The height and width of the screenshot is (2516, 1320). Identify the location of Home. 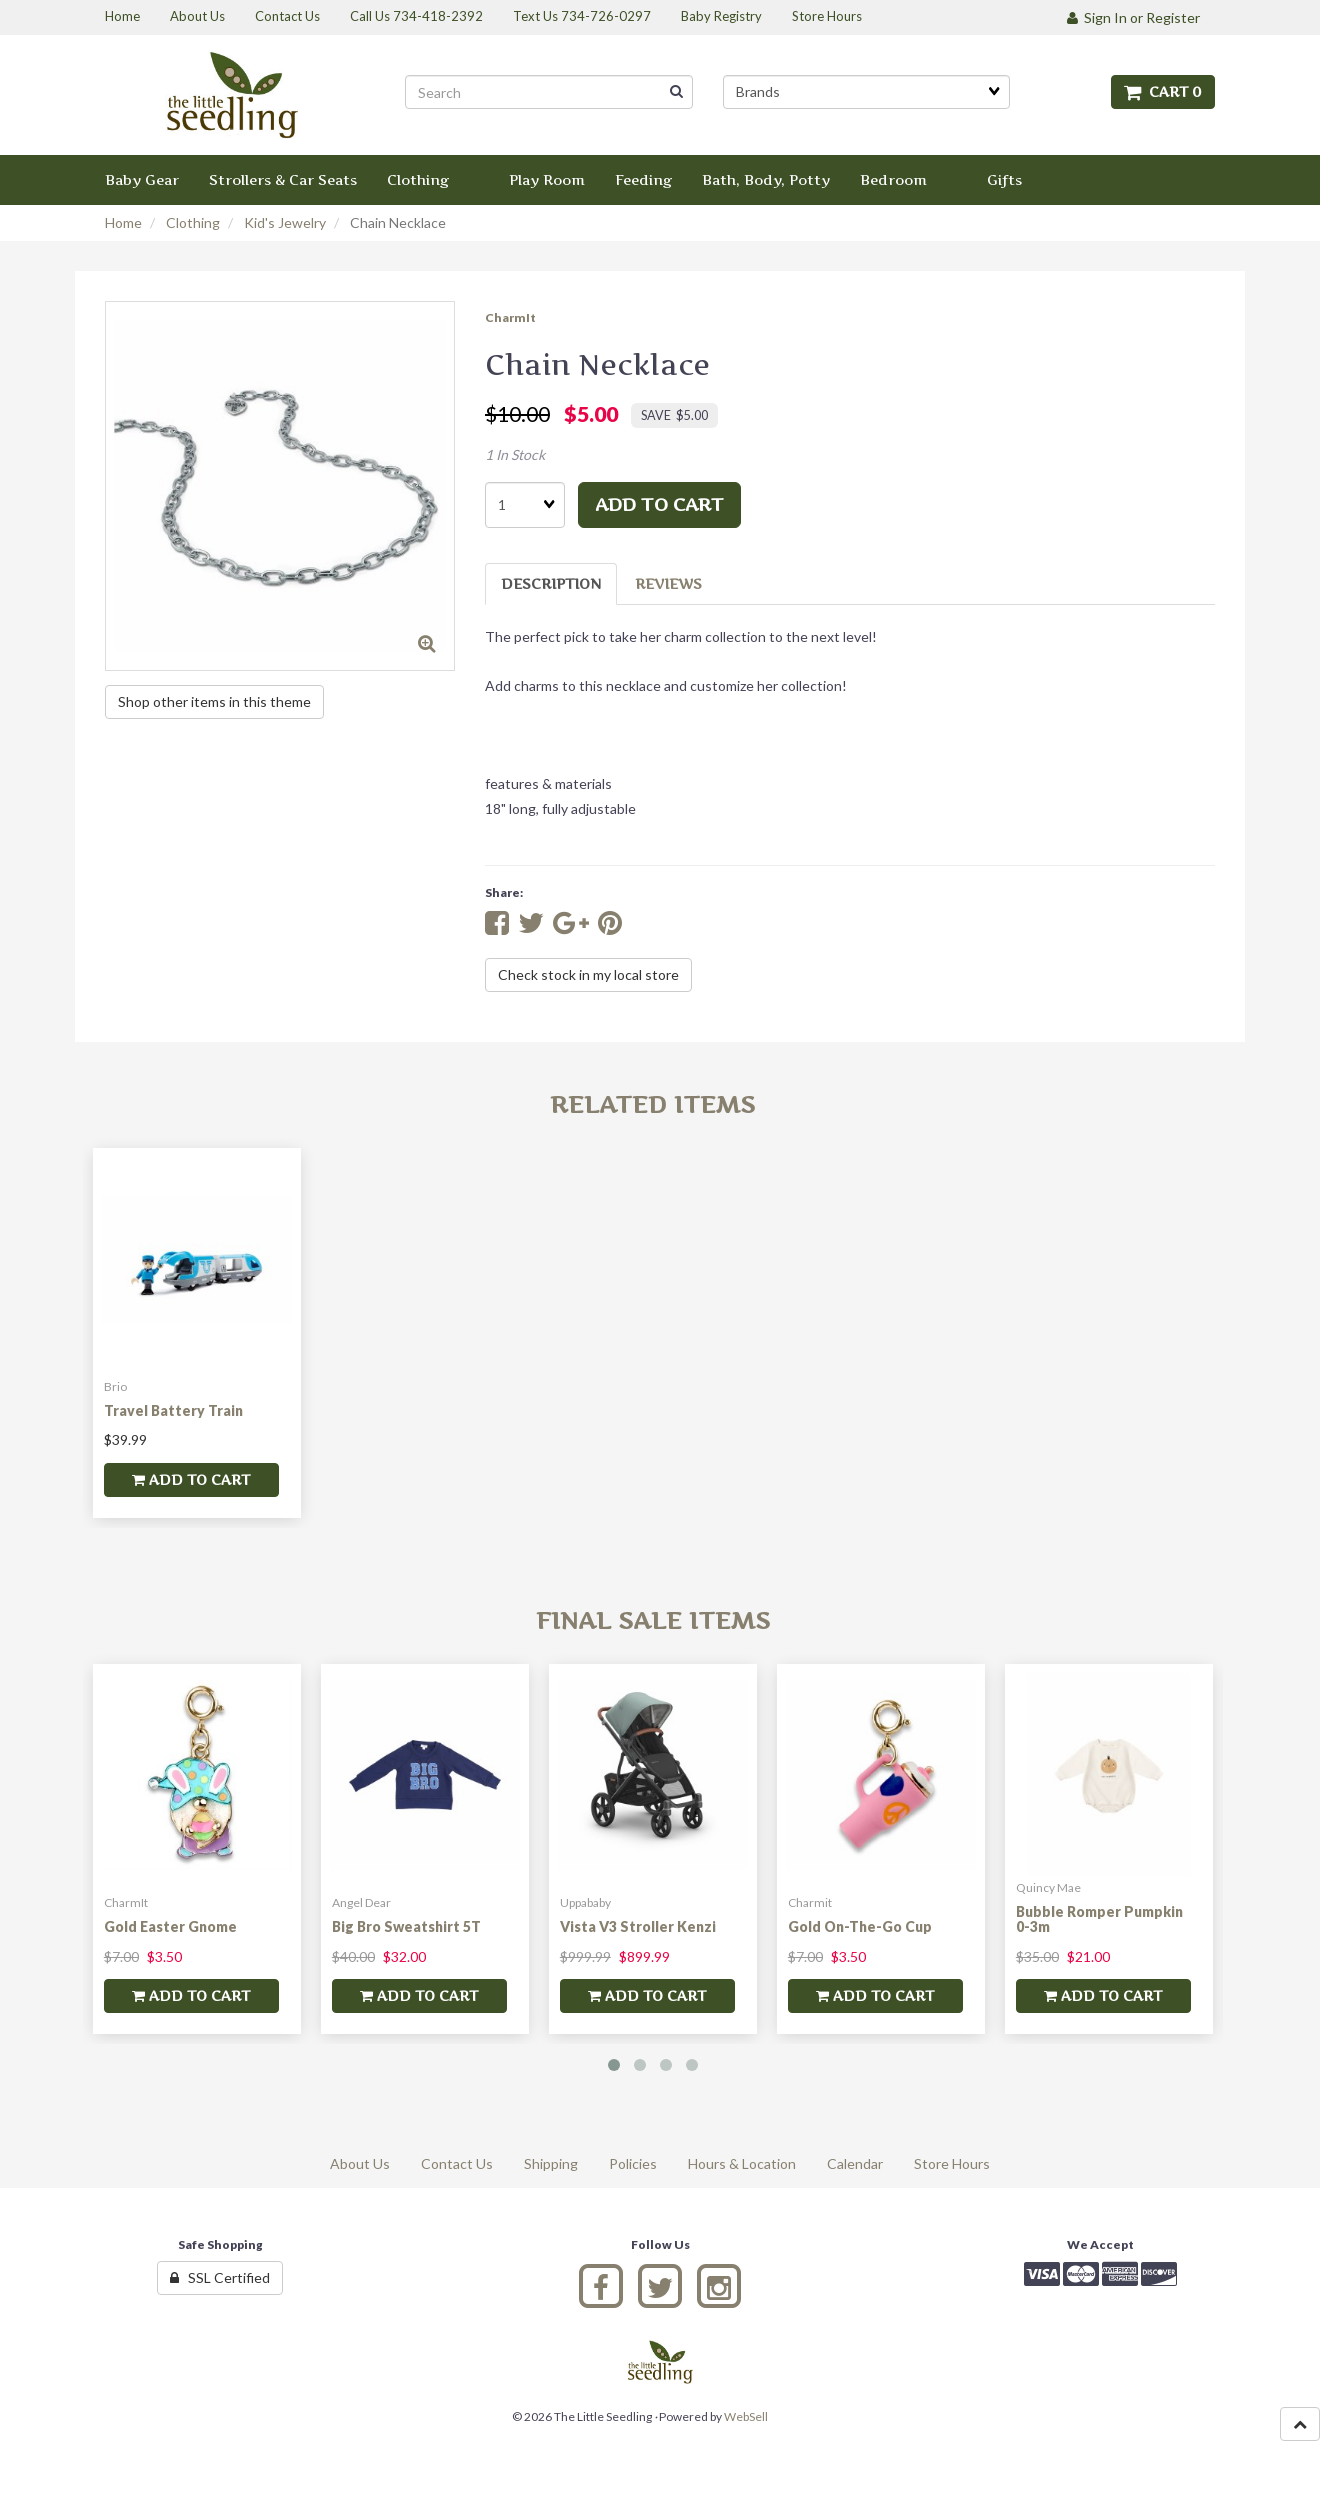
(123, 222).